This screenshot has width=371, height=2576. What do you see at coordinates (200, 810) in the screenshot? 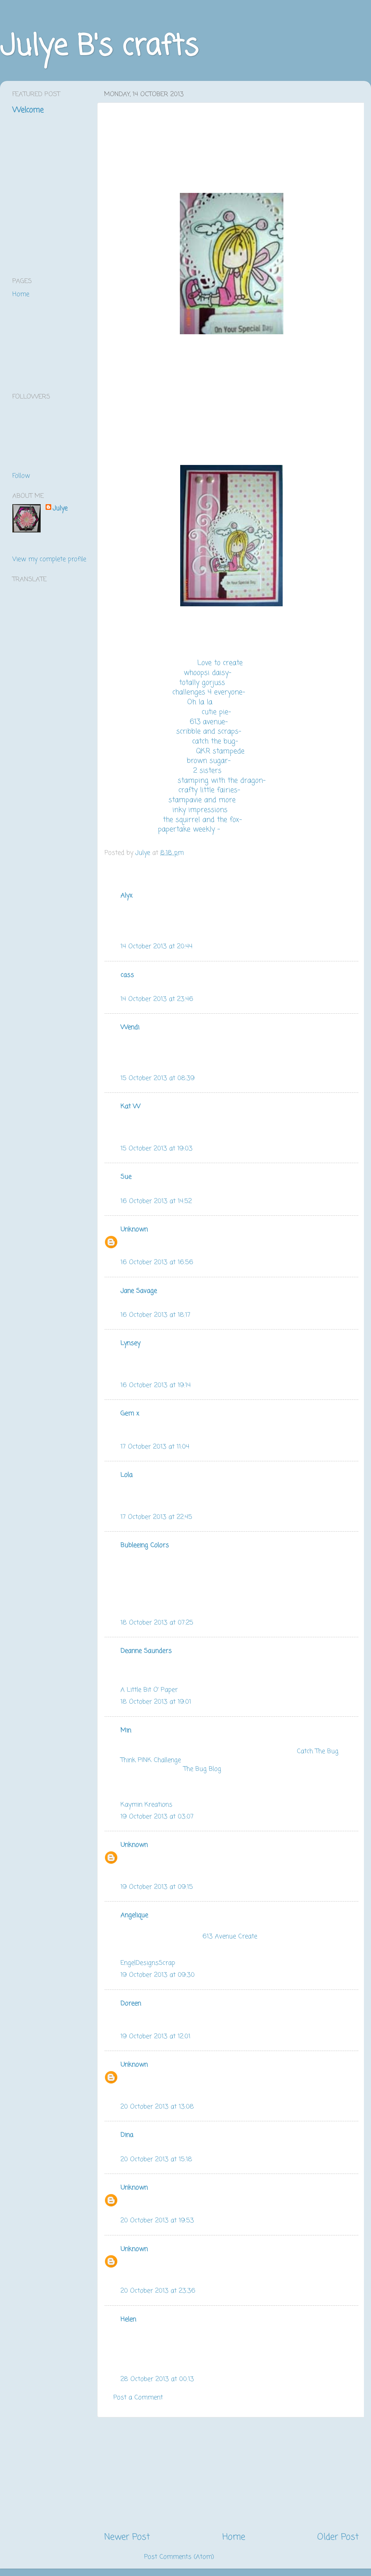
I see `inky impressions` at bounding box center [200, 810].